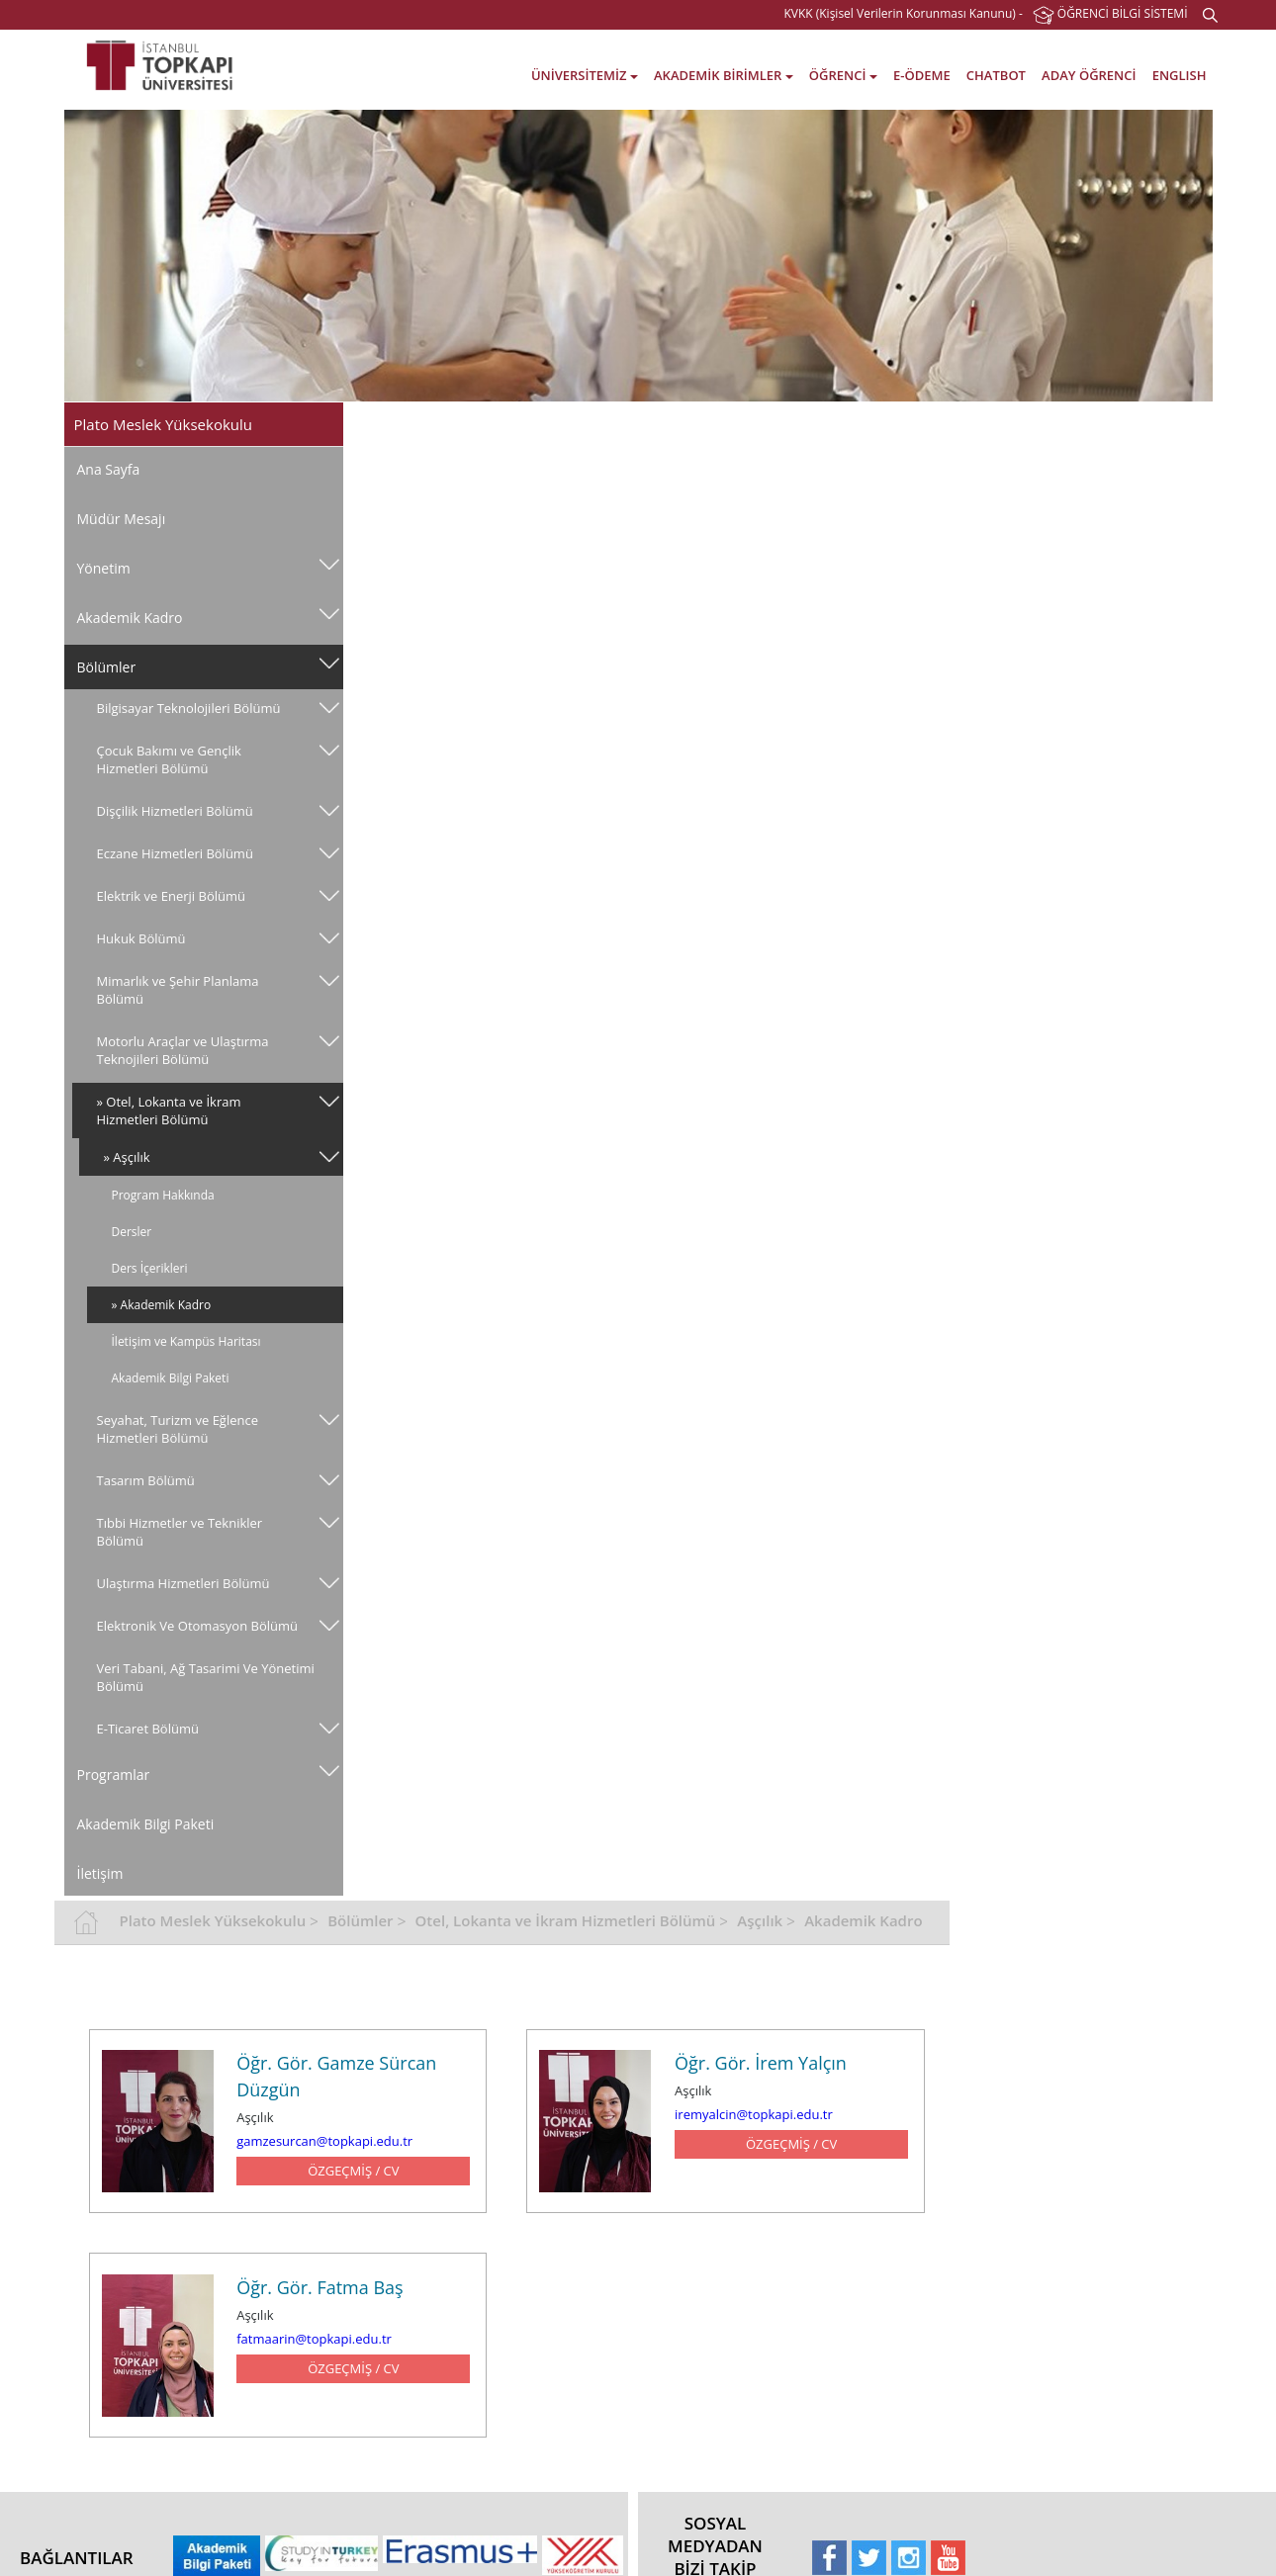 The width and height of the screenshot is (1276, 2576). I want to click on Ana Sayfa, so click(108, 469).